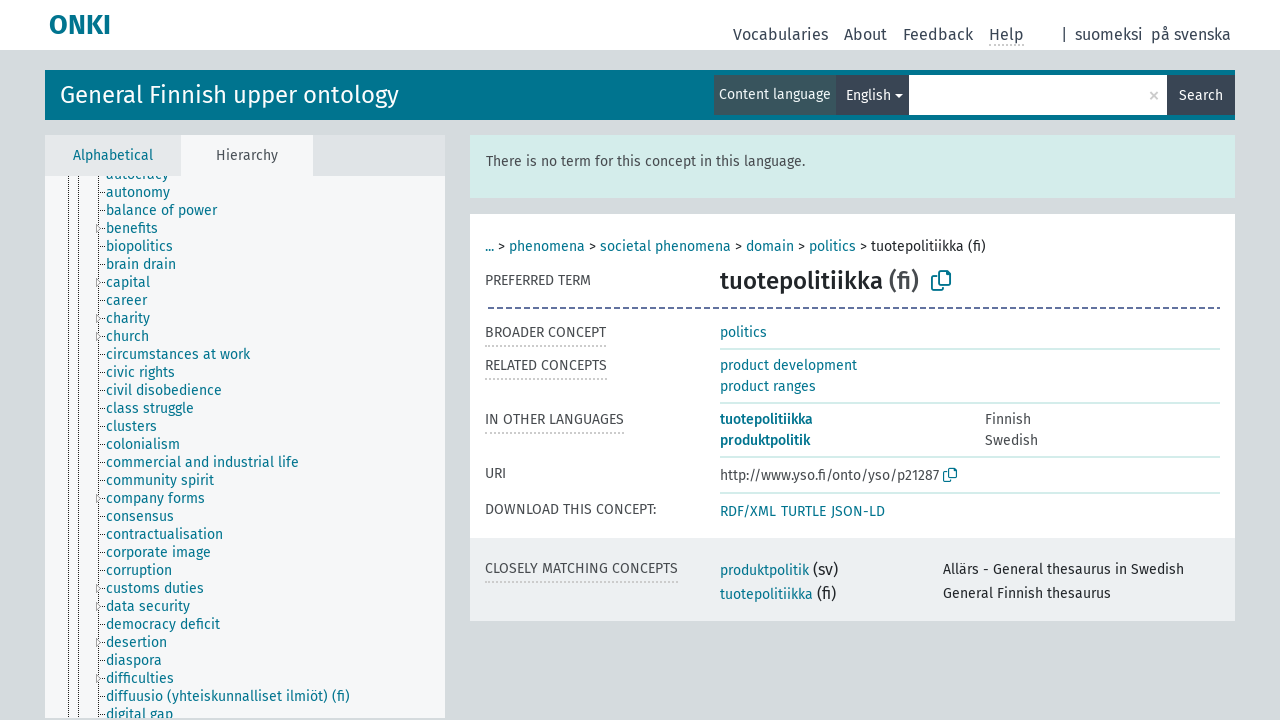 The width and height of the screenshot is (1280, 720). Describe the element at coordinates (146, 193) in the screenshot. I see `[treeitem]` at that location.